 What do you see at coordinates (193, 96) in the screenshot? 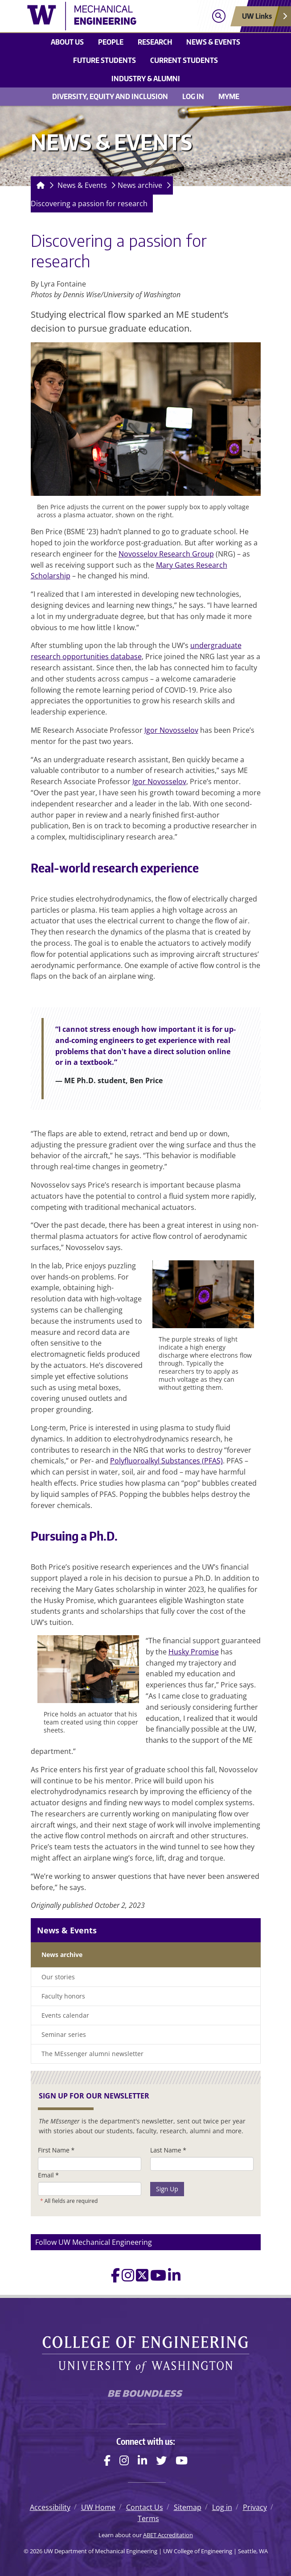
I see `Log in` at bounding box center [193, 96].